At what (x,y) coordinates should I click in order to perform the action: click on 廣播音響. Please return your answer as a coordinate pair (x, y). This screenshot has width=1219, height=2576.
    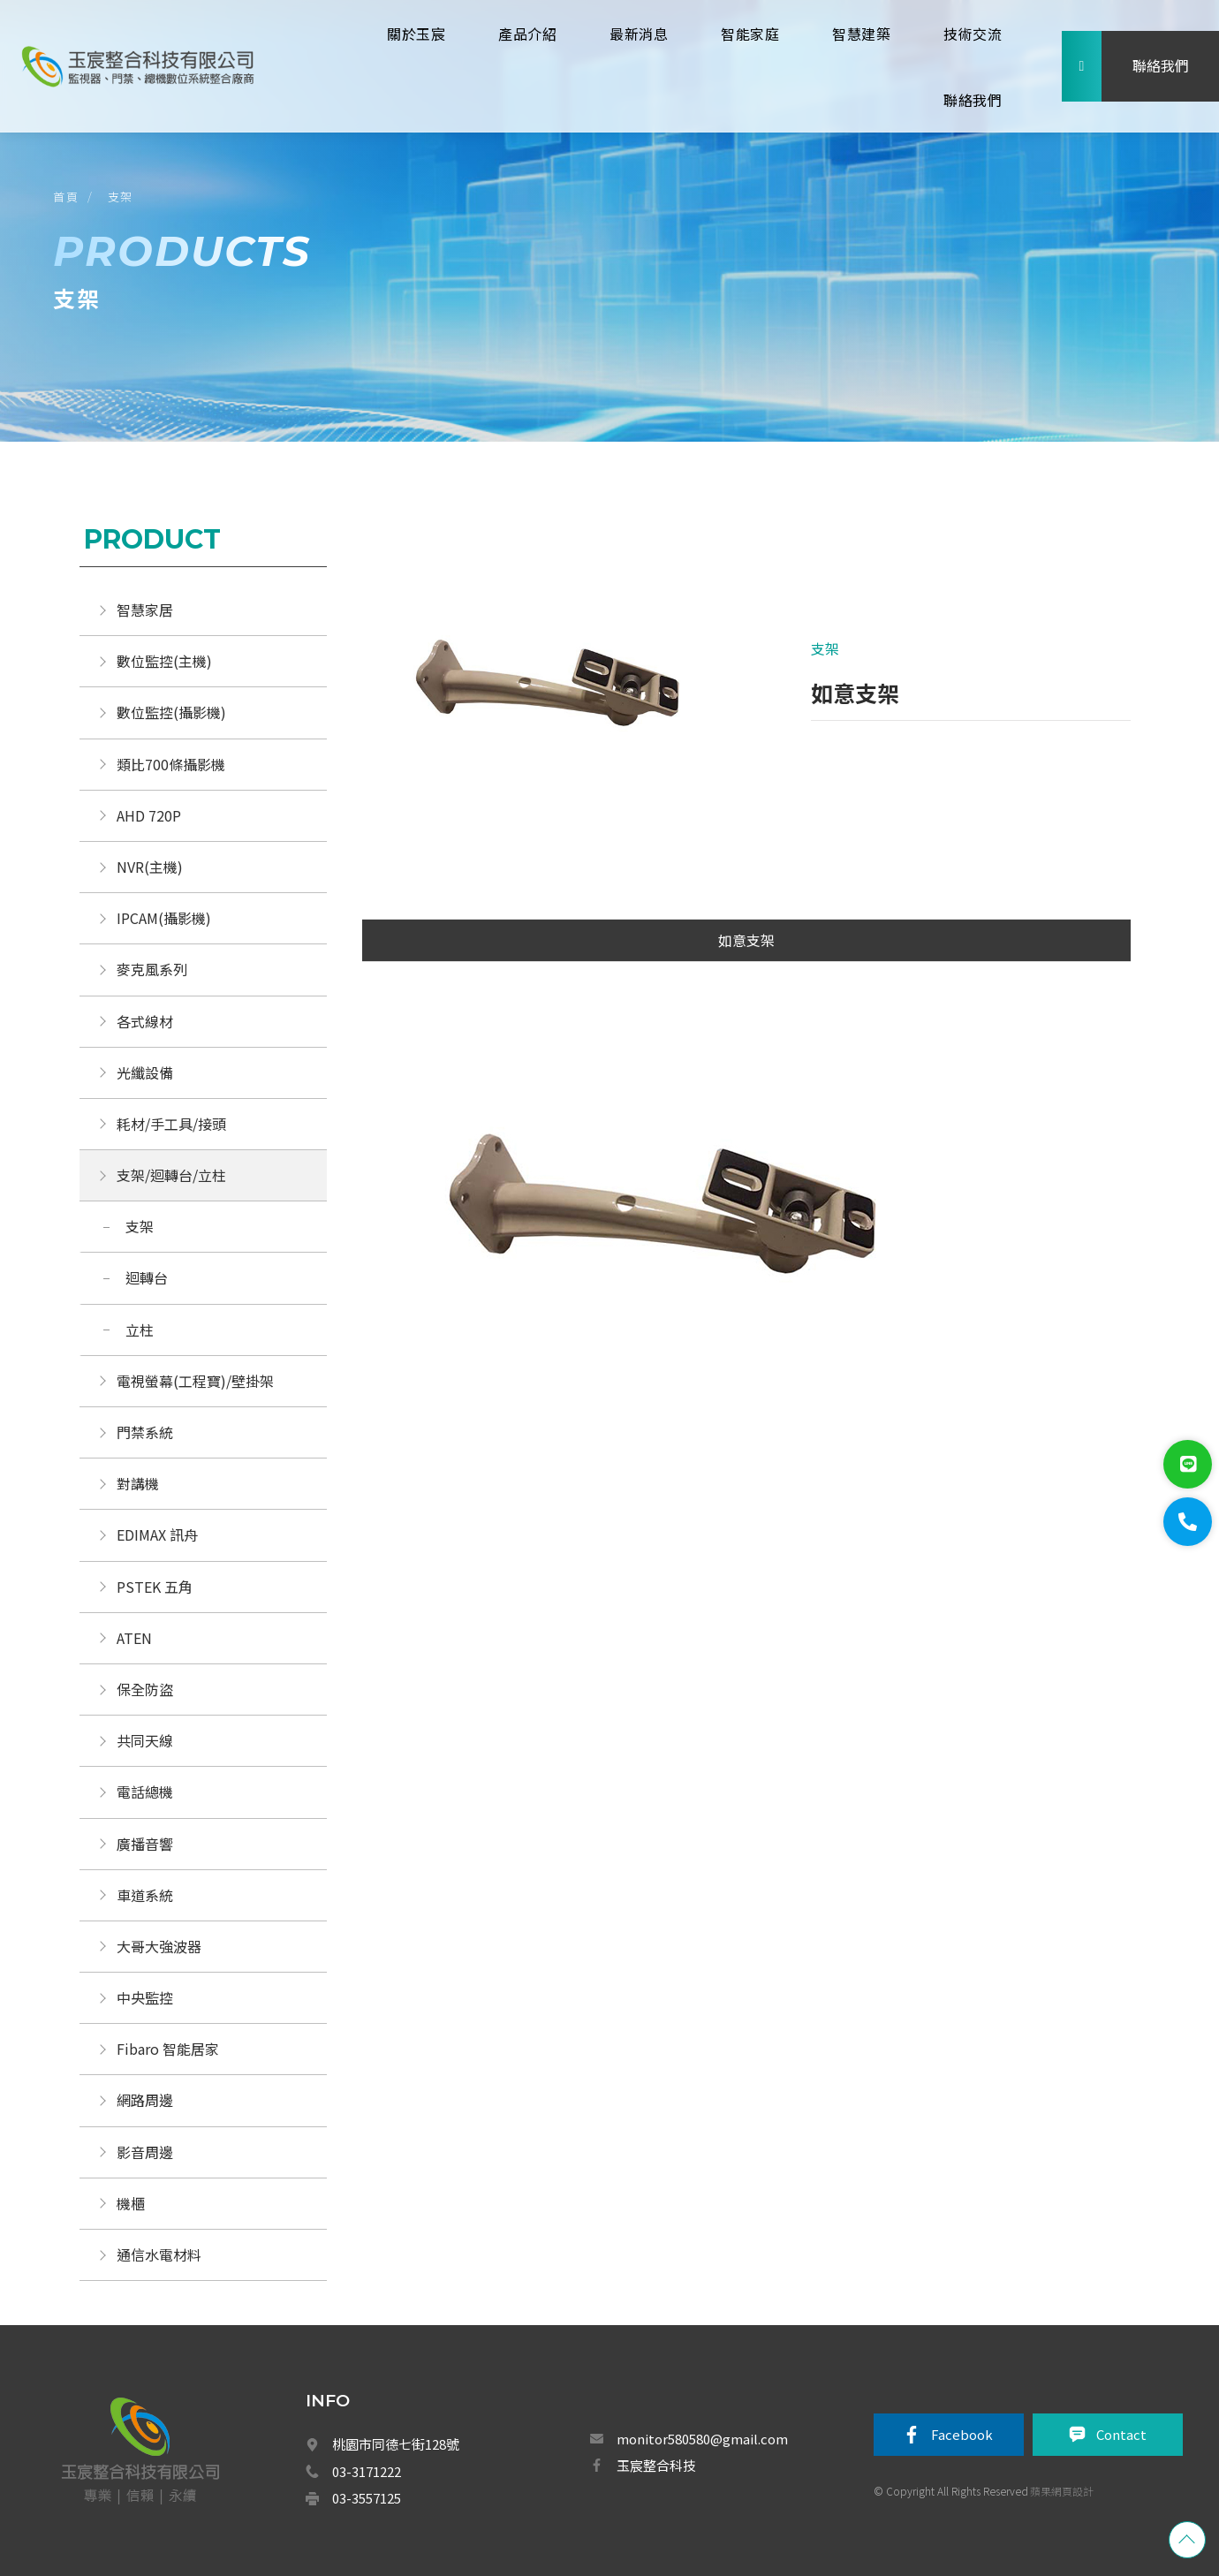
    Looking at the image, I should click on (145, 1843).